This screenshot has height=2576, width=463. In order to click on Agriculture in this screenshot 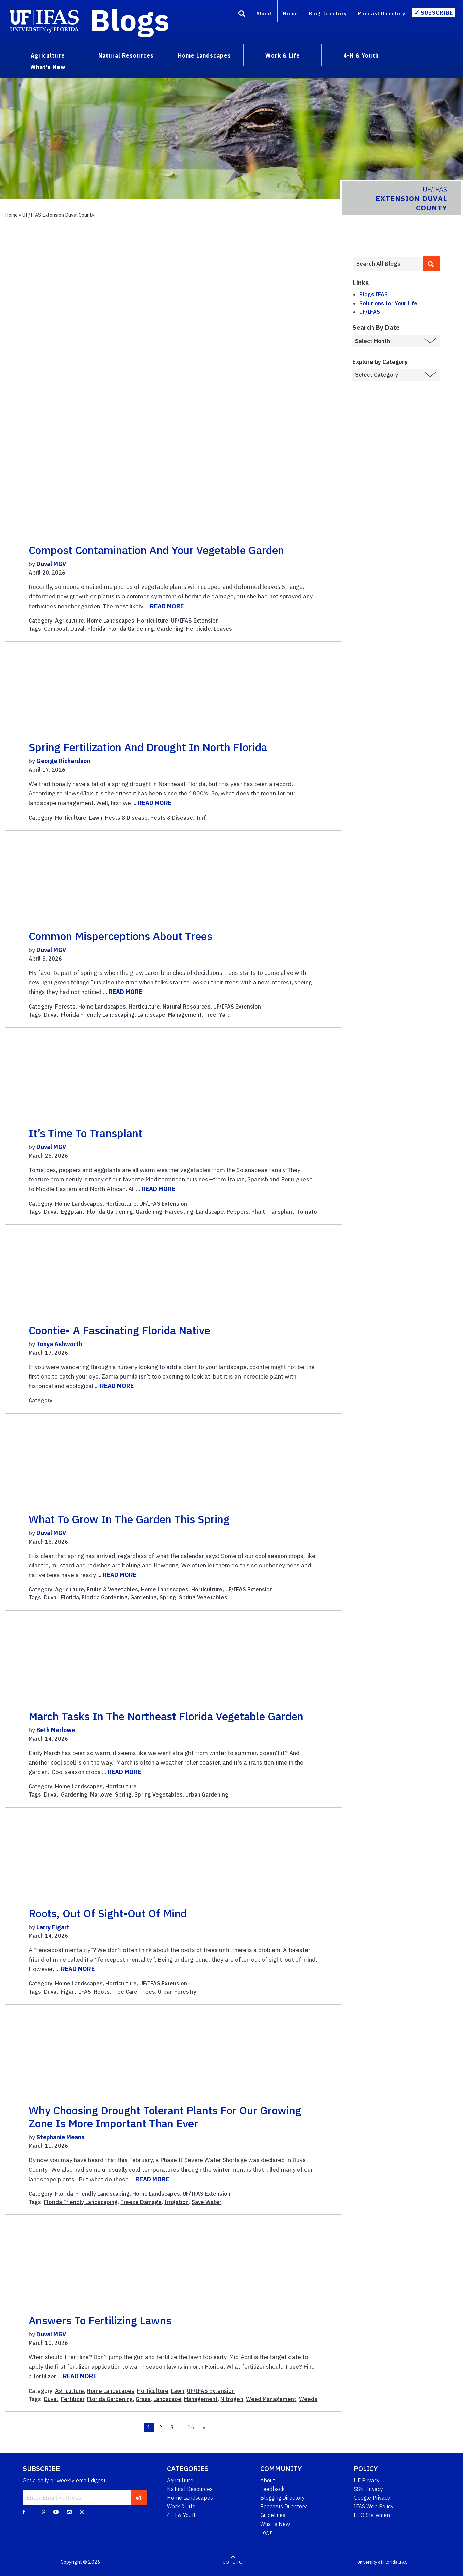, I will do `click(69, 620)`.